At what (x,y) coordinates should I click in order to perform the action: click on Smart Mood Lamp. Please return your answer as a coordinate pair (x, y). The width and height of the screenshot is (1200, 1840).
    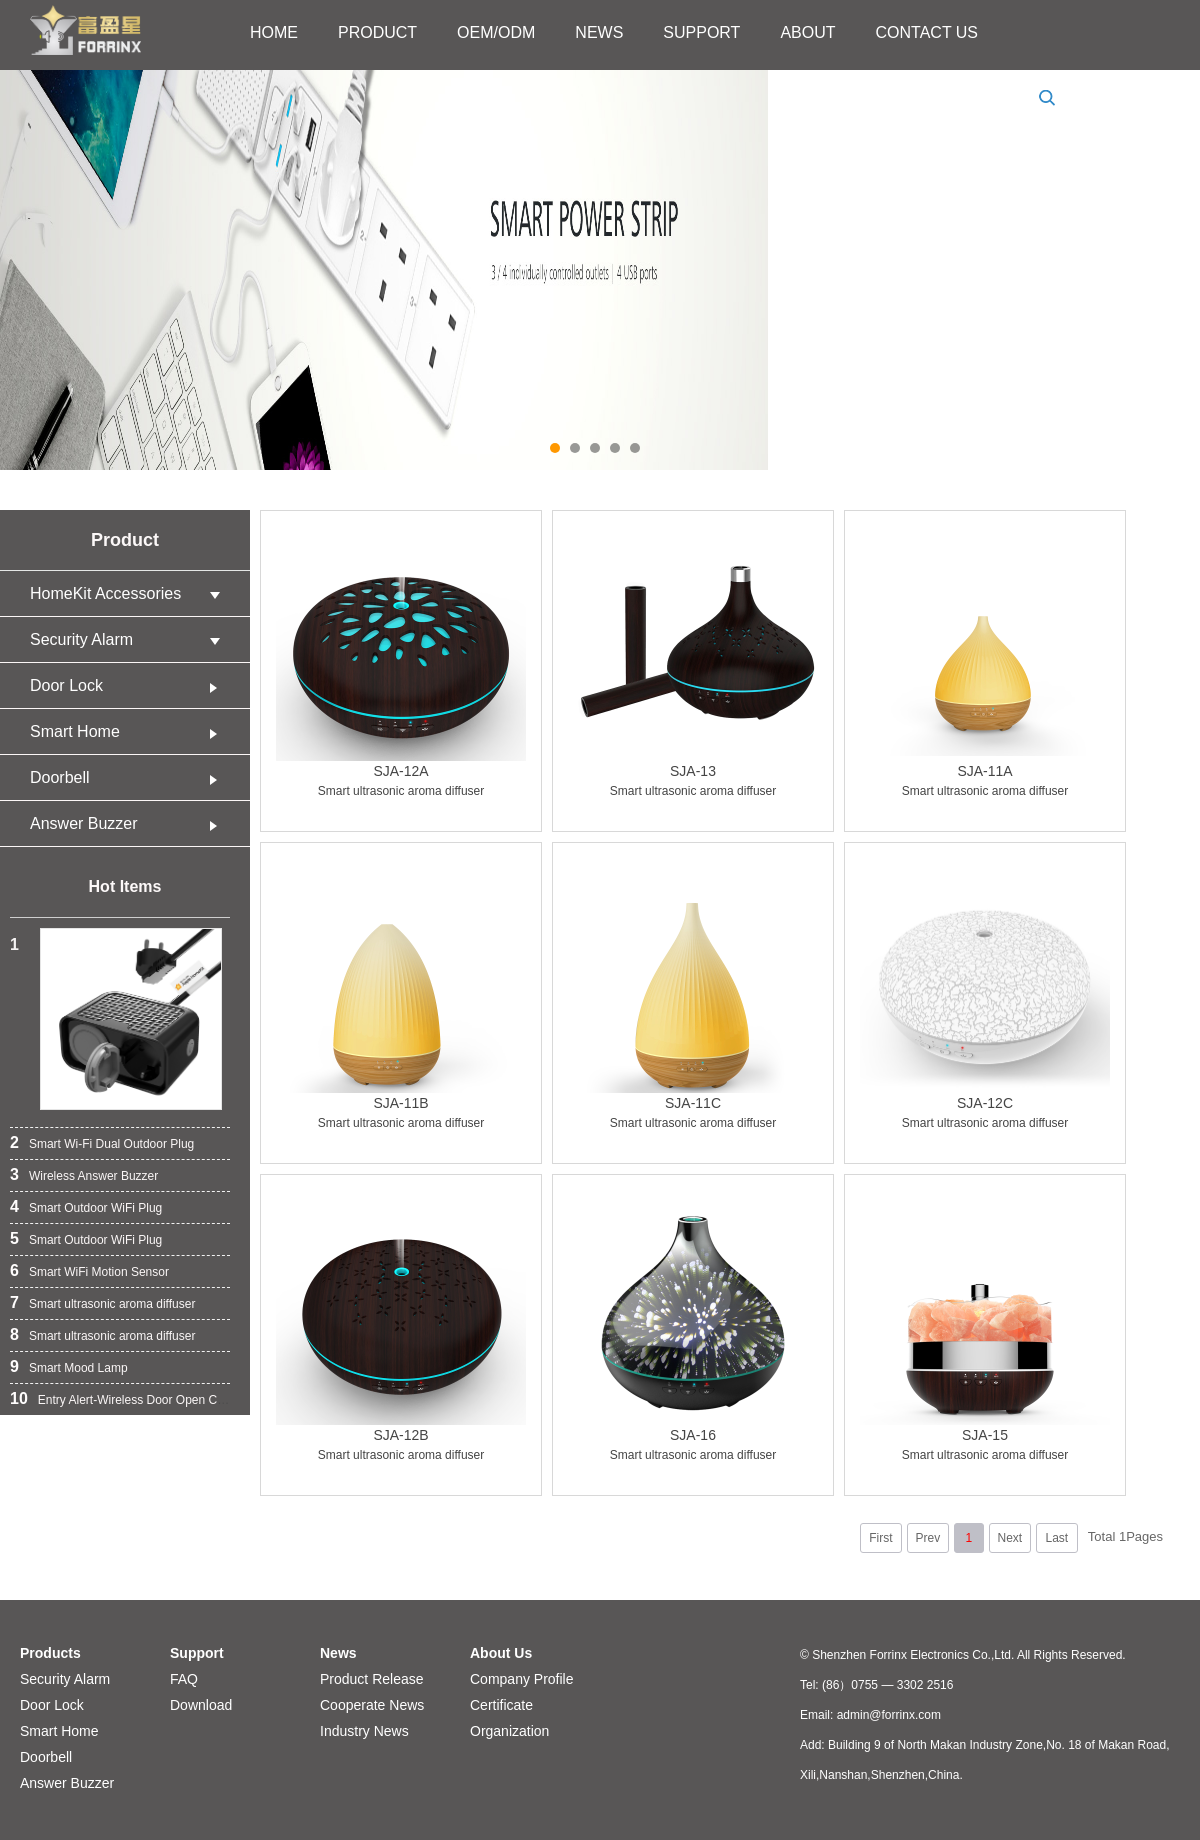
    Looking at the image, I should click on (78, 1368).